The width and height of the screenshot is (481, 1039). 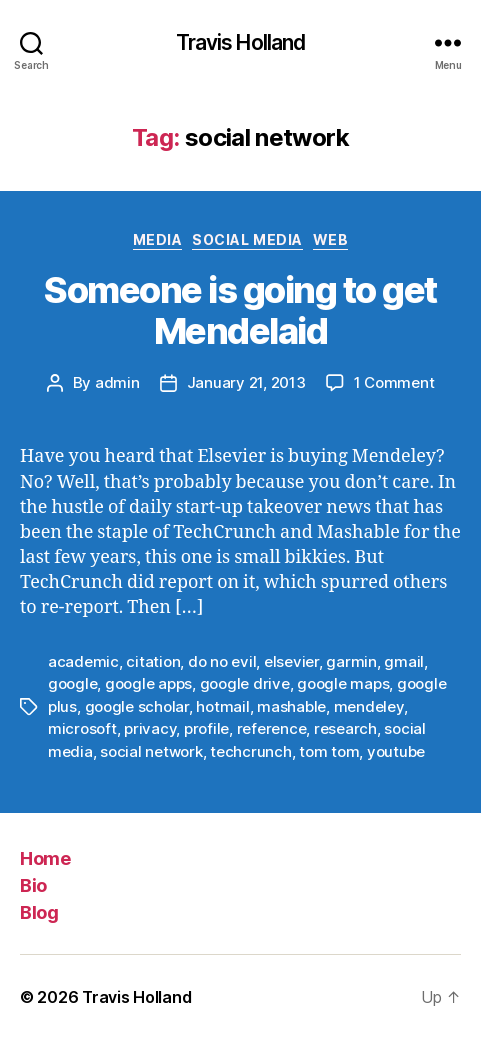 I want to click on techcrunch, so click(x=250, y=751).